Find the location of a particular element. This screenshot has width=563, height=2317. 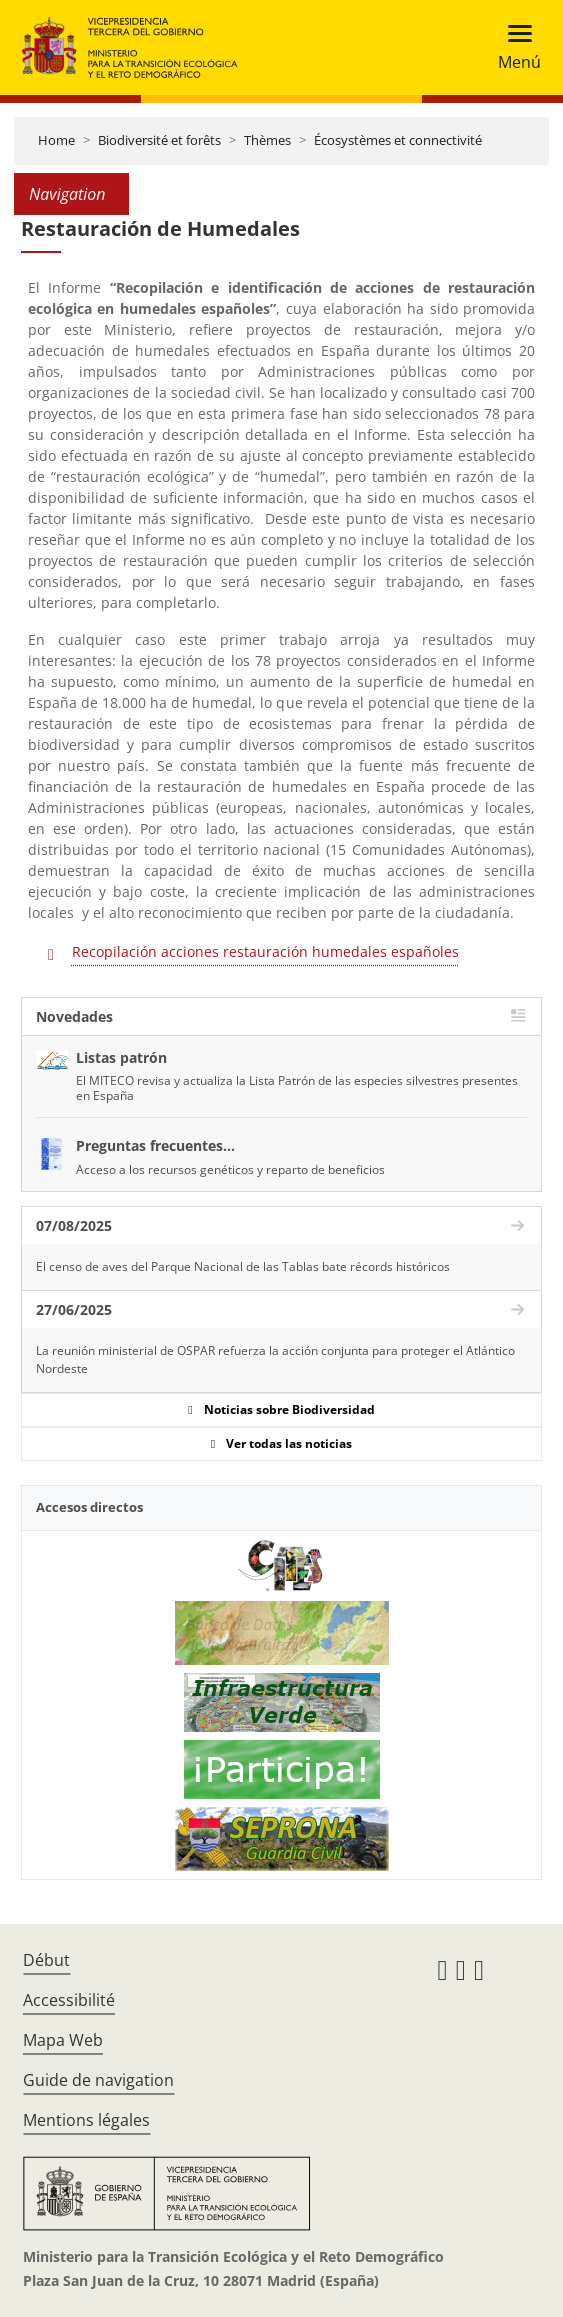

Accessibilité is located at coordinates (69, 2000).